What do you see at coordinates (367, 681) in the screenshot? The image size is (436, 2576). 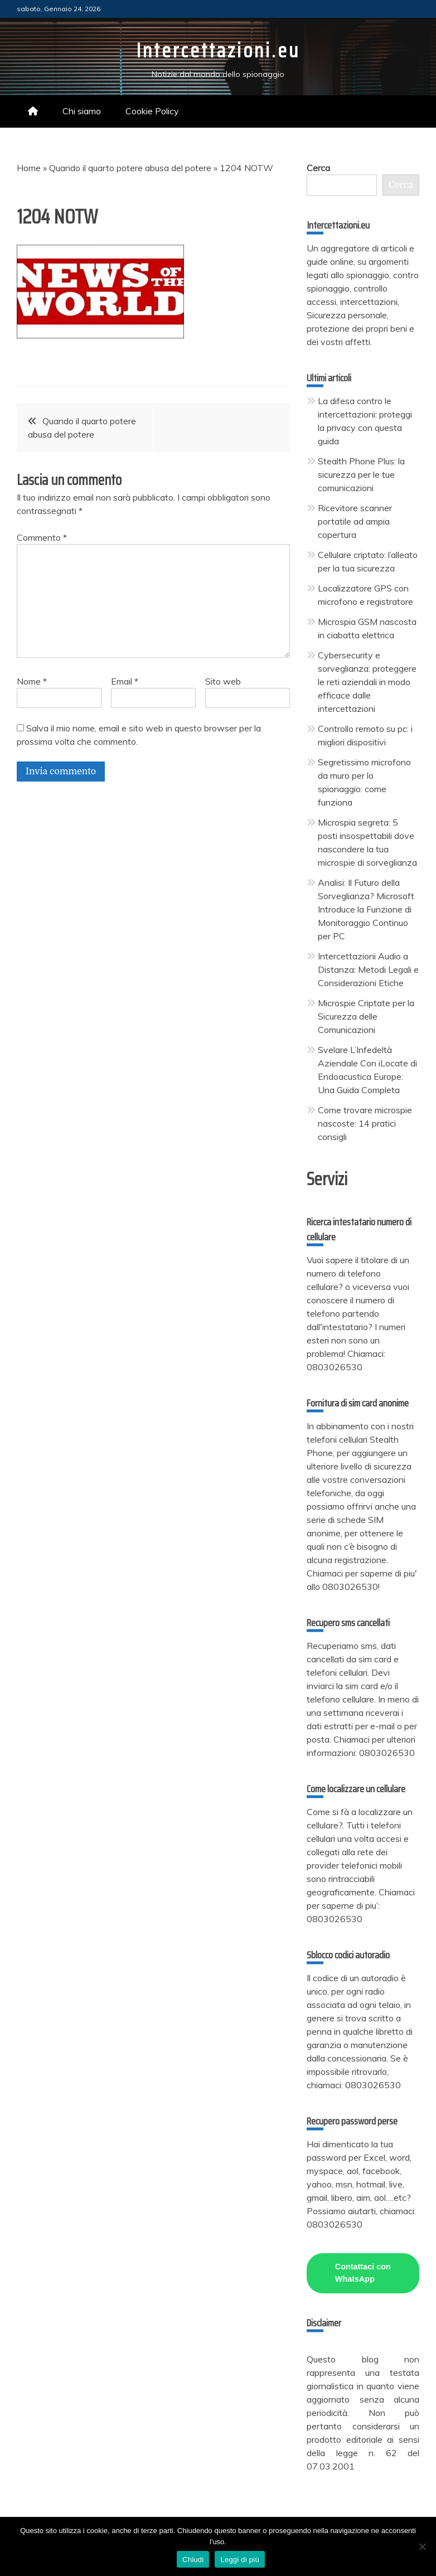 I see `Cybersecurity e sorveglianza: proteggere le reti aziendali in modo efficace dalle intercettazioni` at bounding box center [367, 681].